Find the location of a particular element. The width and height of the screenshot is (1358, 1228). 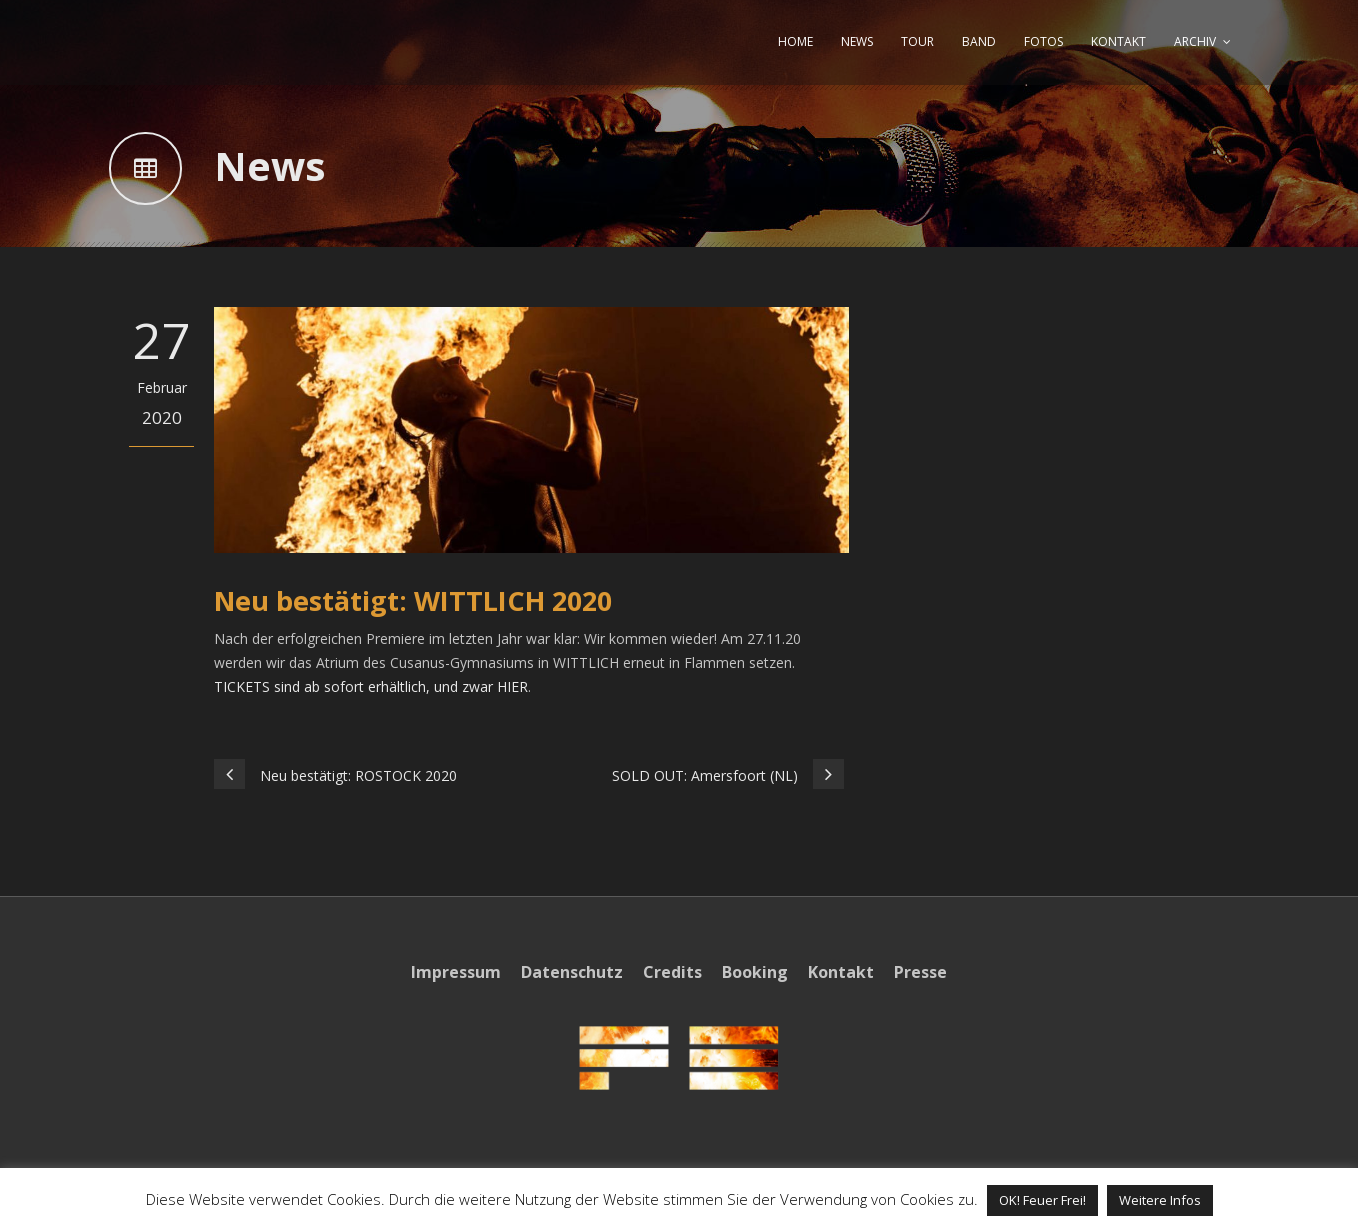

Impressum is located at coordinates (456, 972).